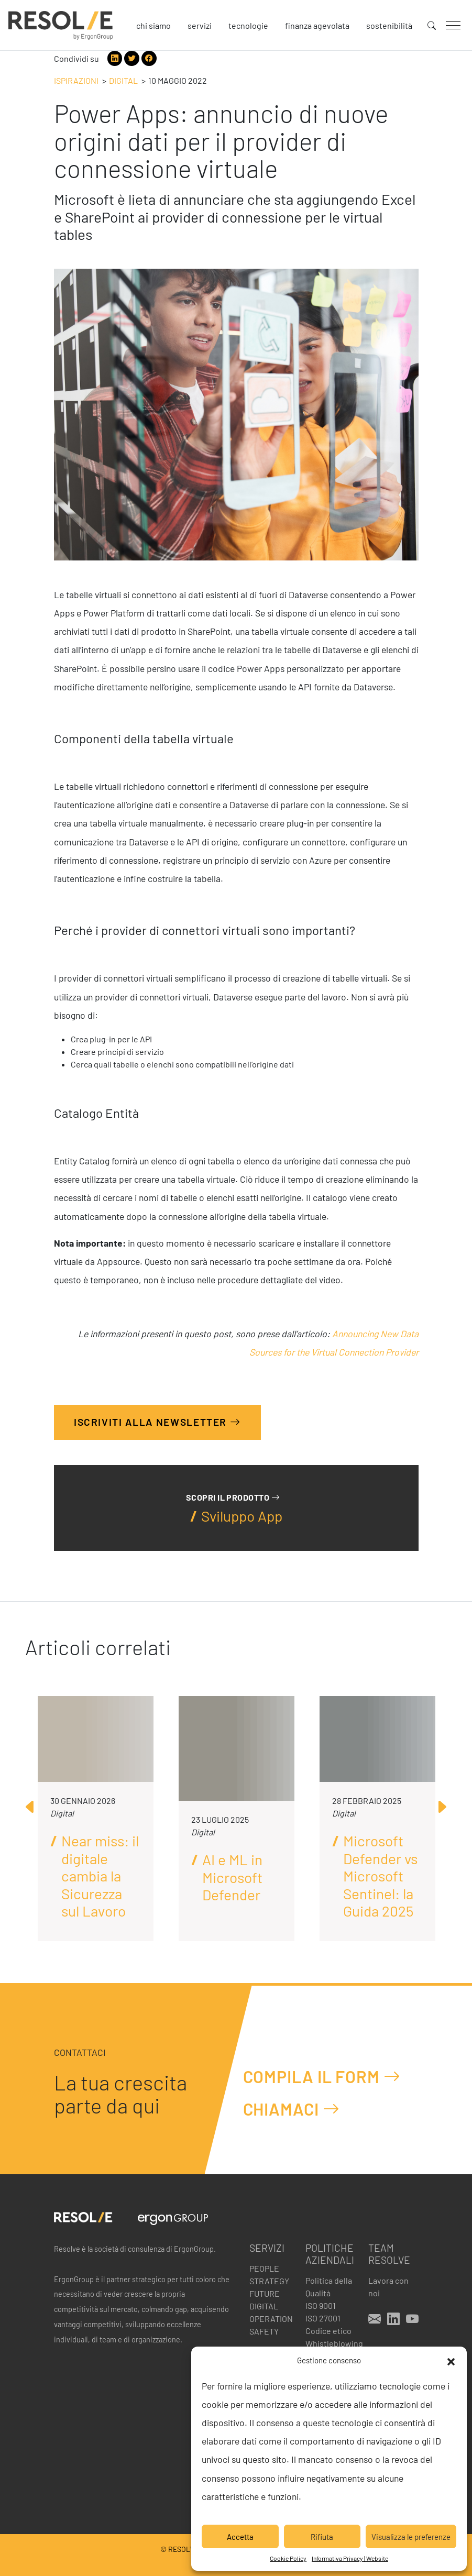  I want to click on Sostenibilità, so click(389, 25).